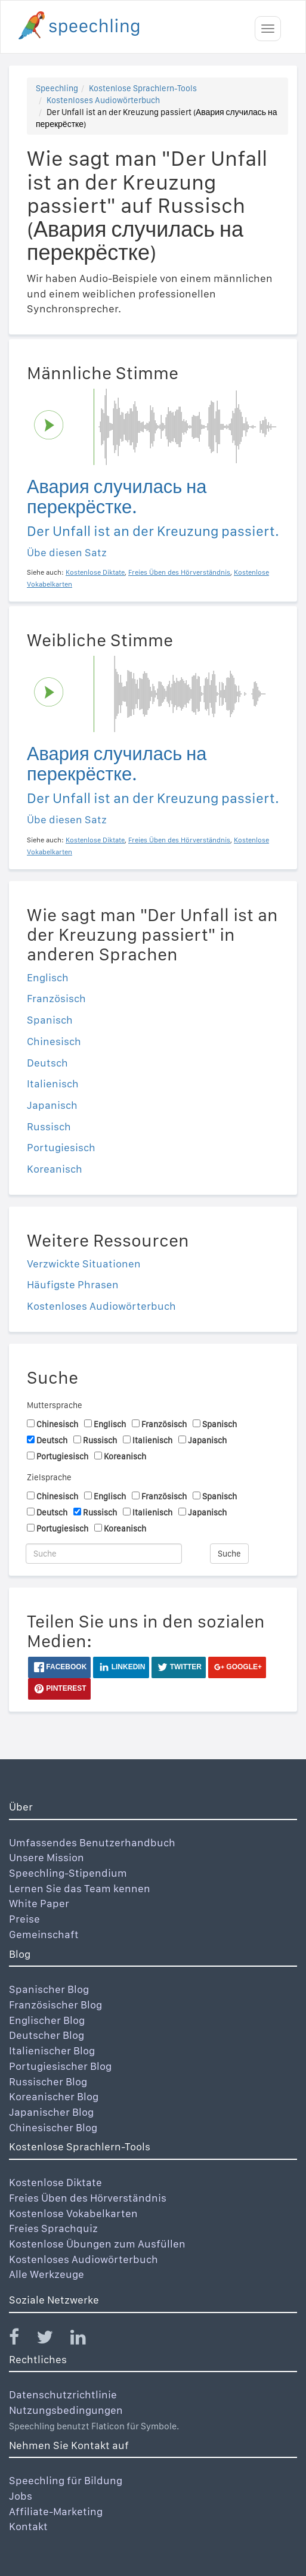  What do you see at coordinates (53, 2127) in the screenshot?
I see `Chinesischer Blog` at bounding box center [53, 2127].